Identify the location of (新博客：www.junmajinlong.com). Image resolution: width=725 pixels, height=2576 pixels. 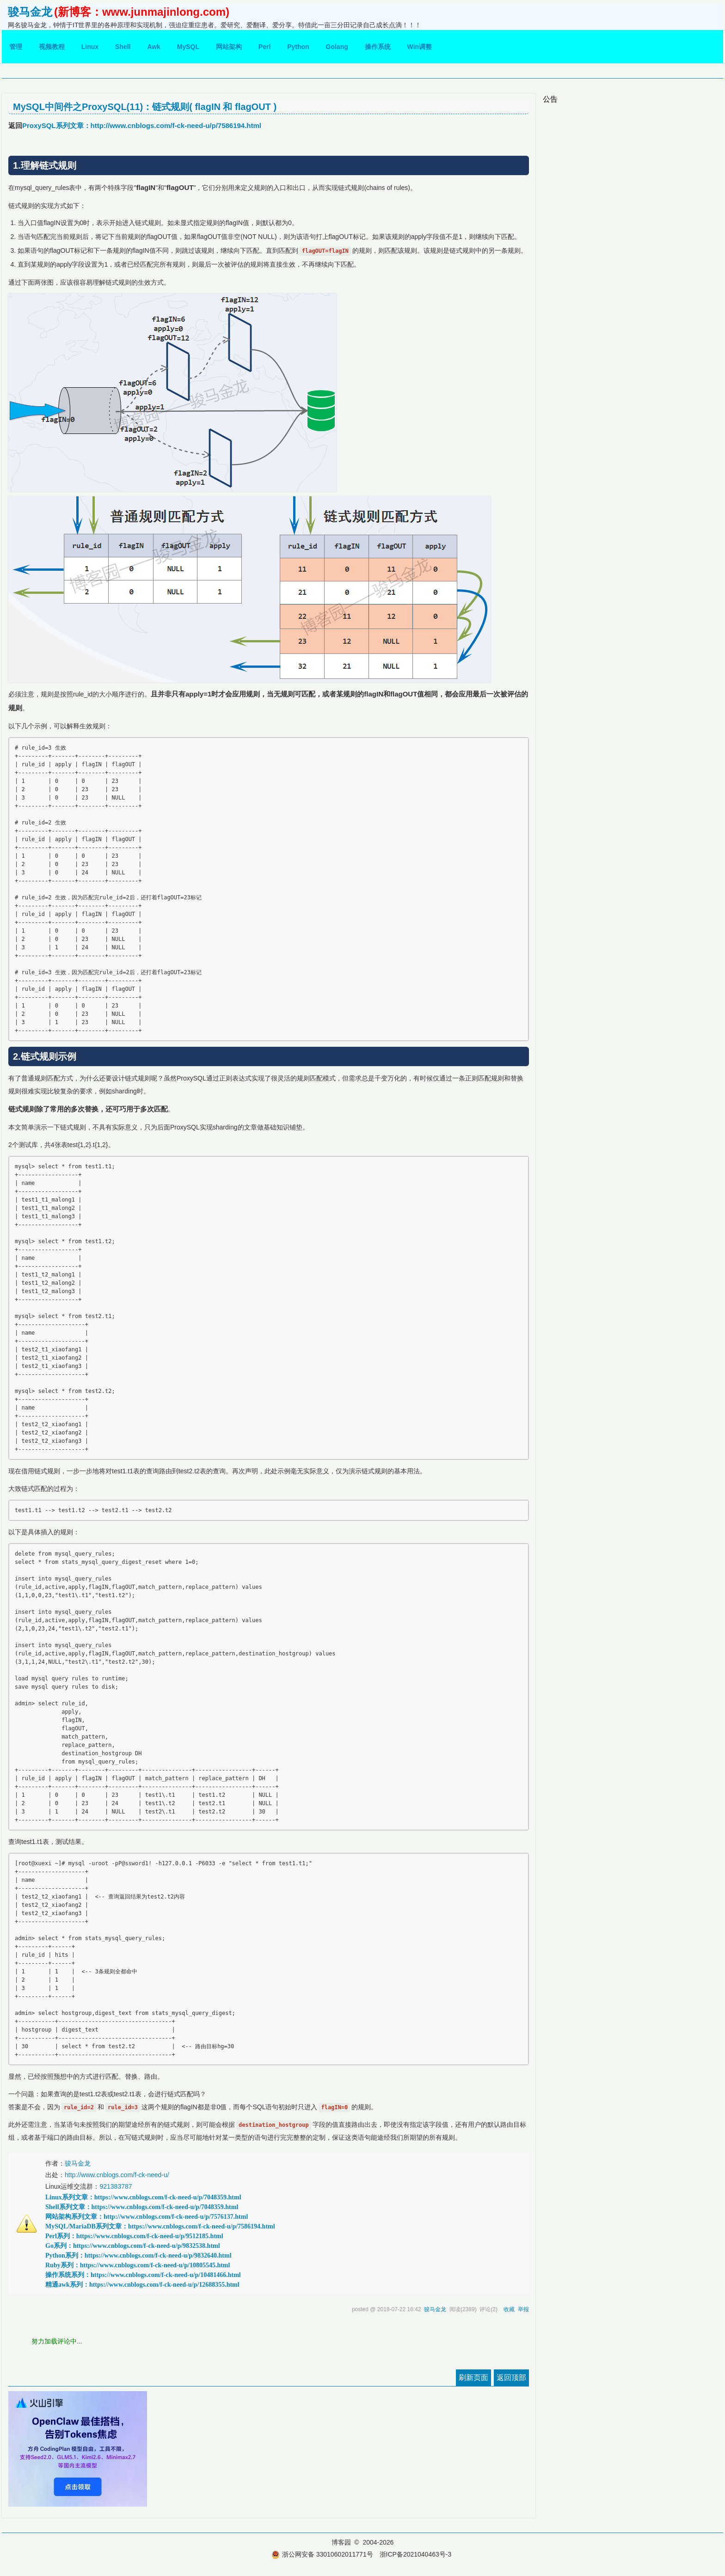
(141, 12).